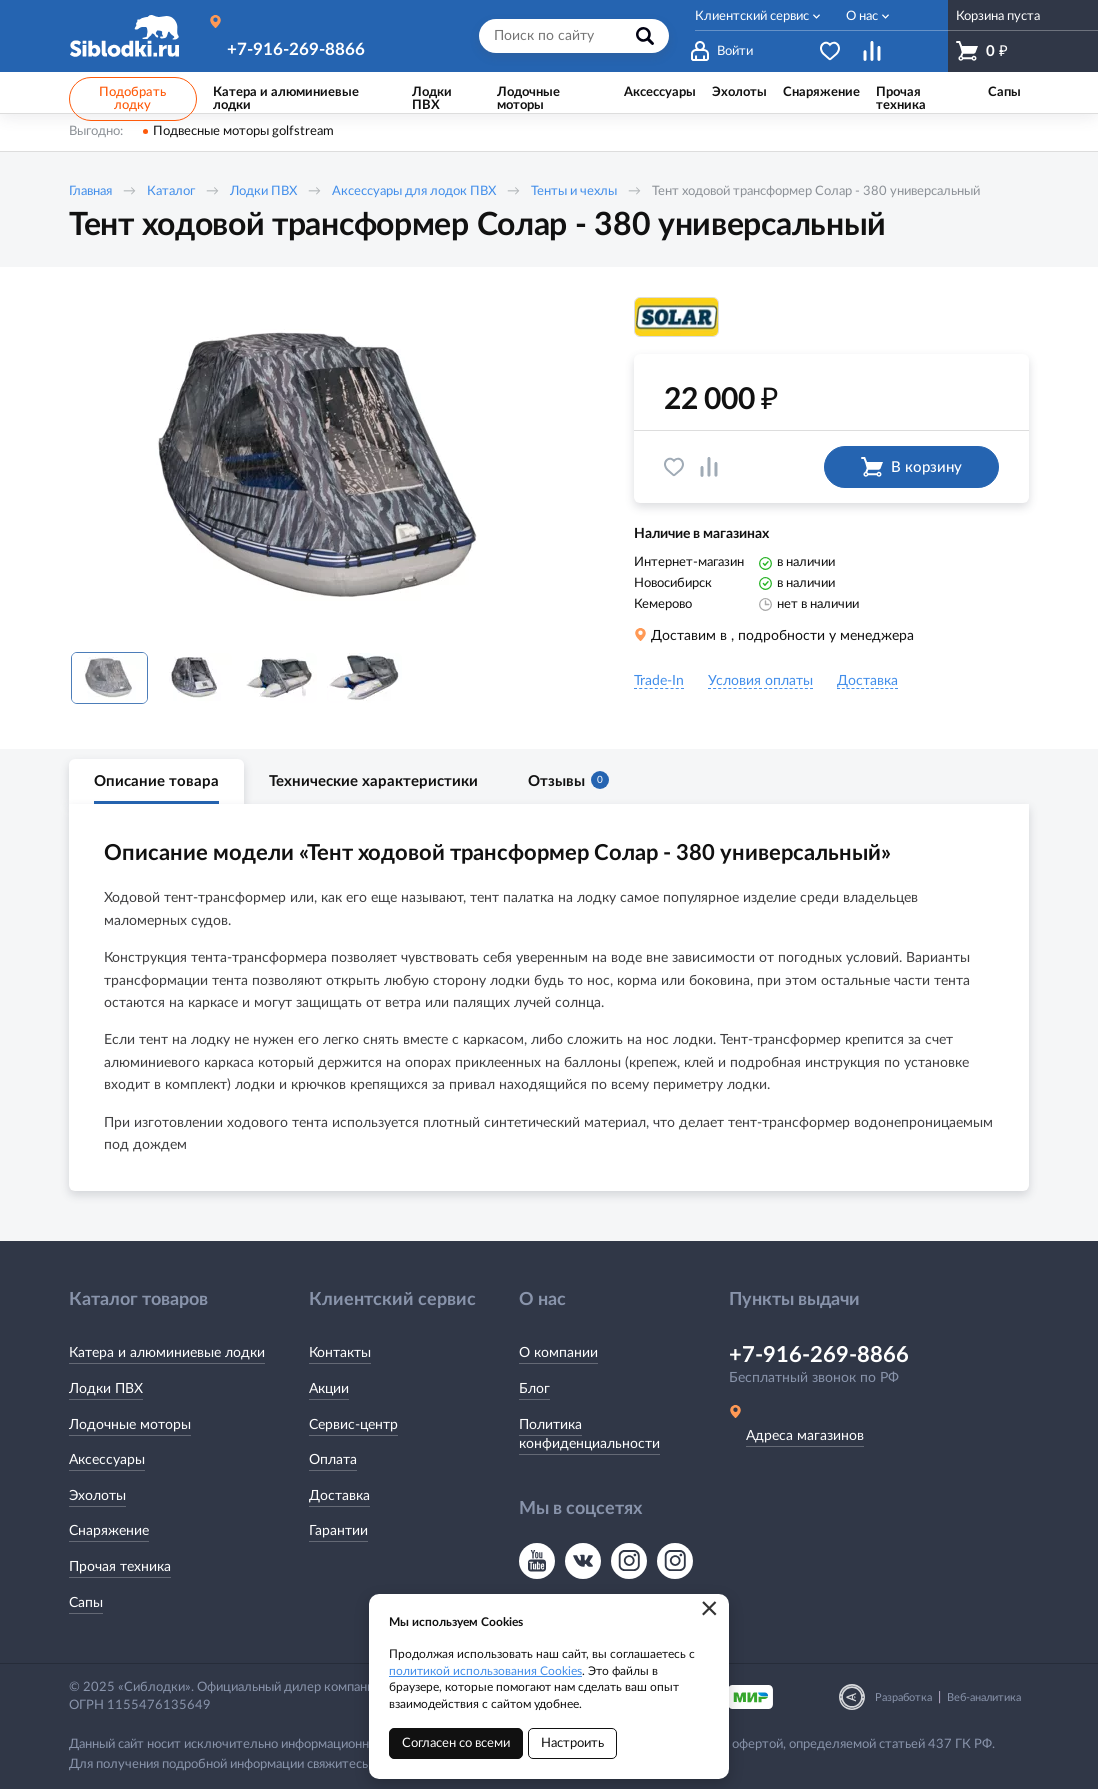 The image size is (1098, 1789). What do you see at coordinates (130, 1425) in the screenshot?
I see `Лодочные моторы` at bounding box center [130, 1425].